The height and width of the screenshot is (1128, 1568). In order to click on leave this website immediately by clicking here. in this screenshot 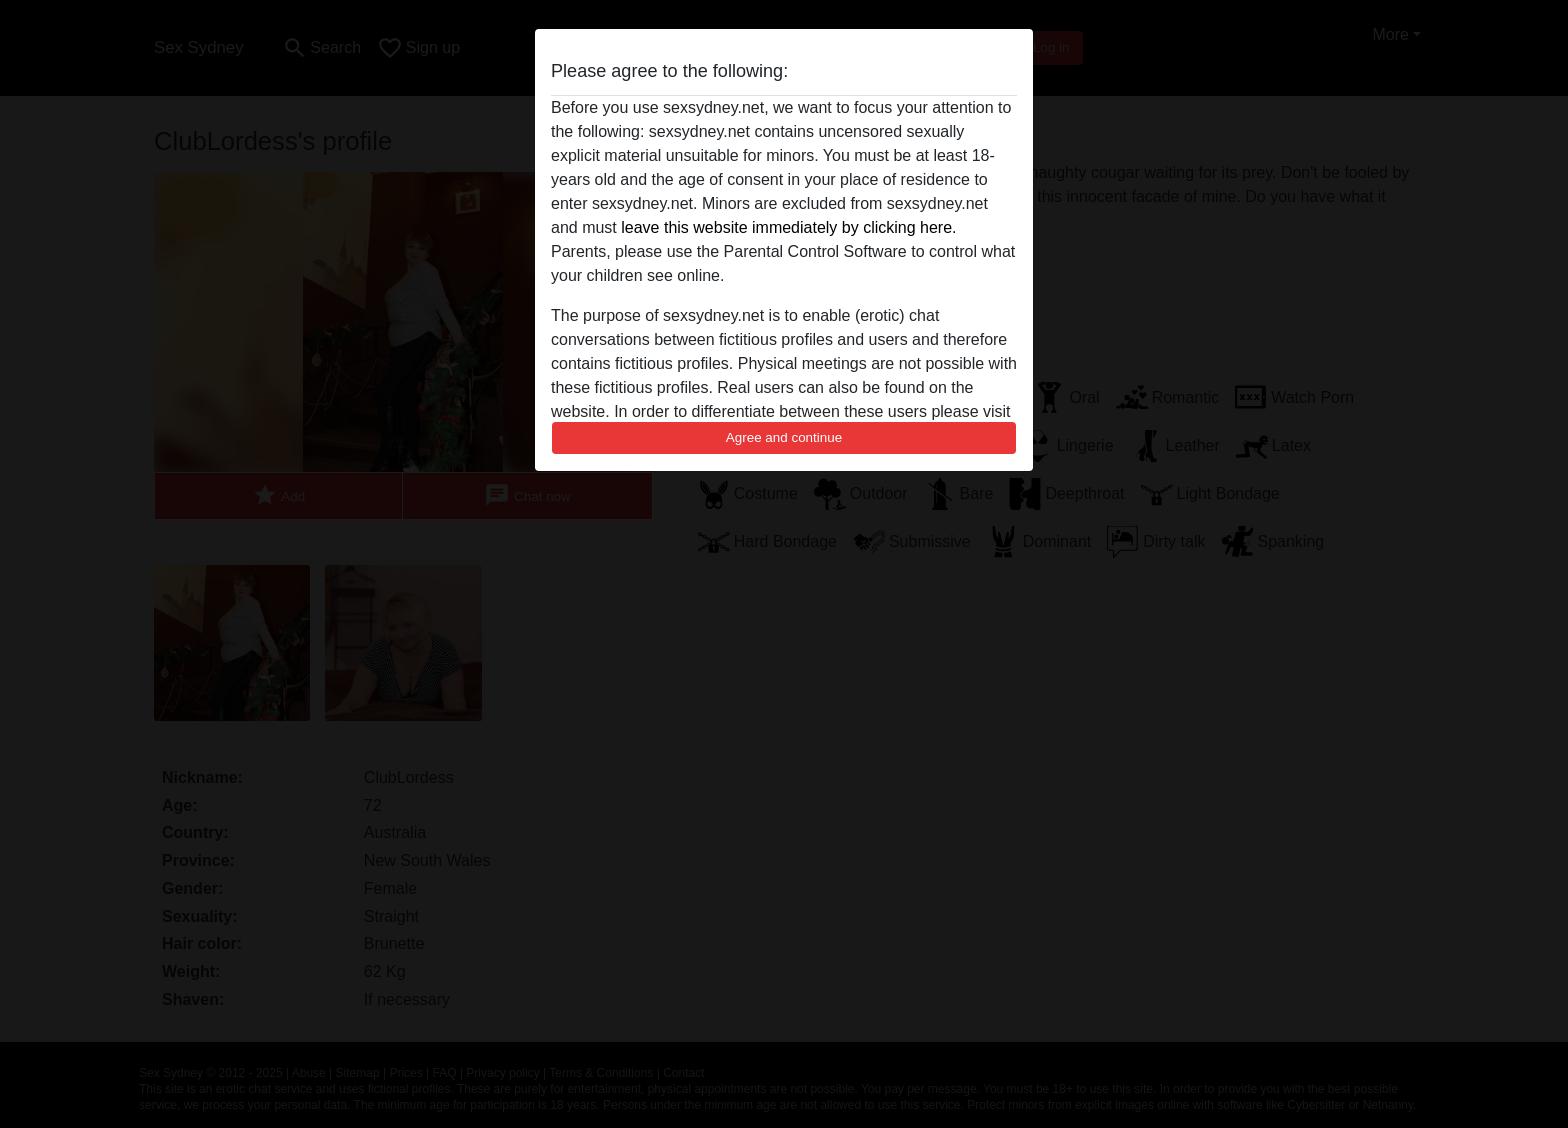, I will do `click(788, 227)`.